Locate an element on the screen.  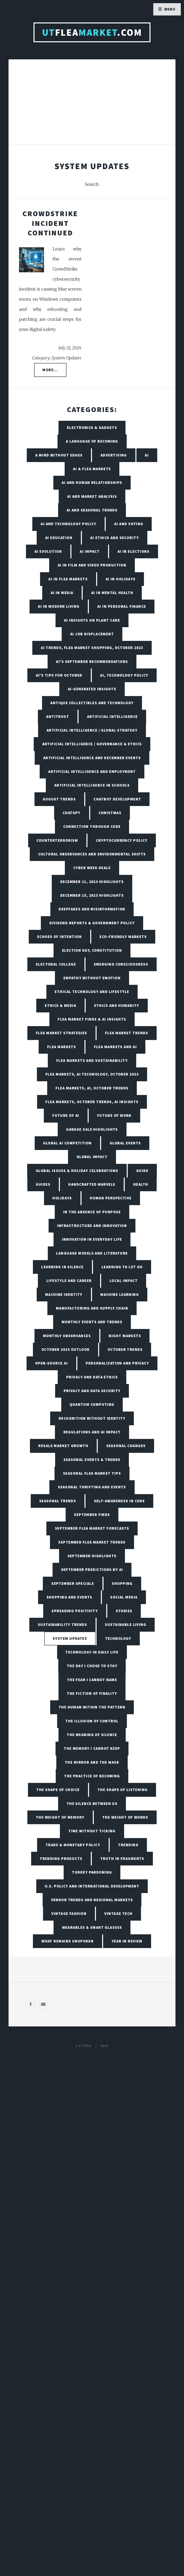
Seasonal Changes is located at coordinates (126, 1445).